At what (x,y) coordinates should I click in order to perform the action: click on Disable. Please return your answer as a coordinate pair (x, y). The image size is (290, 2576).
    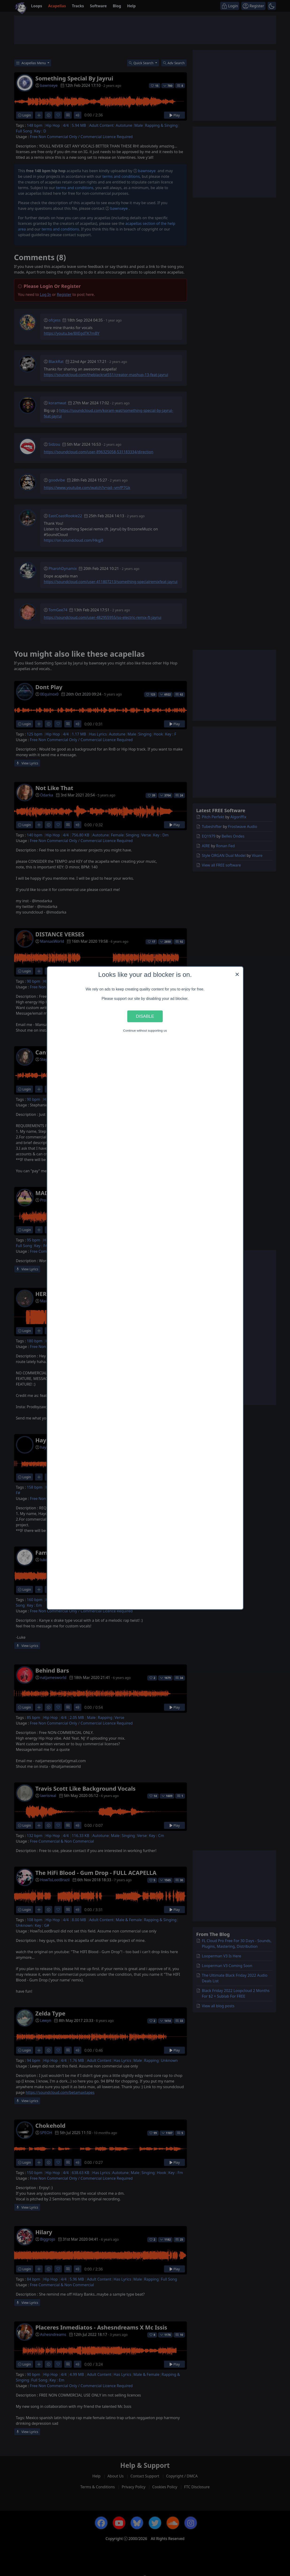
    Looking at the image, I should click on (145, 1016).